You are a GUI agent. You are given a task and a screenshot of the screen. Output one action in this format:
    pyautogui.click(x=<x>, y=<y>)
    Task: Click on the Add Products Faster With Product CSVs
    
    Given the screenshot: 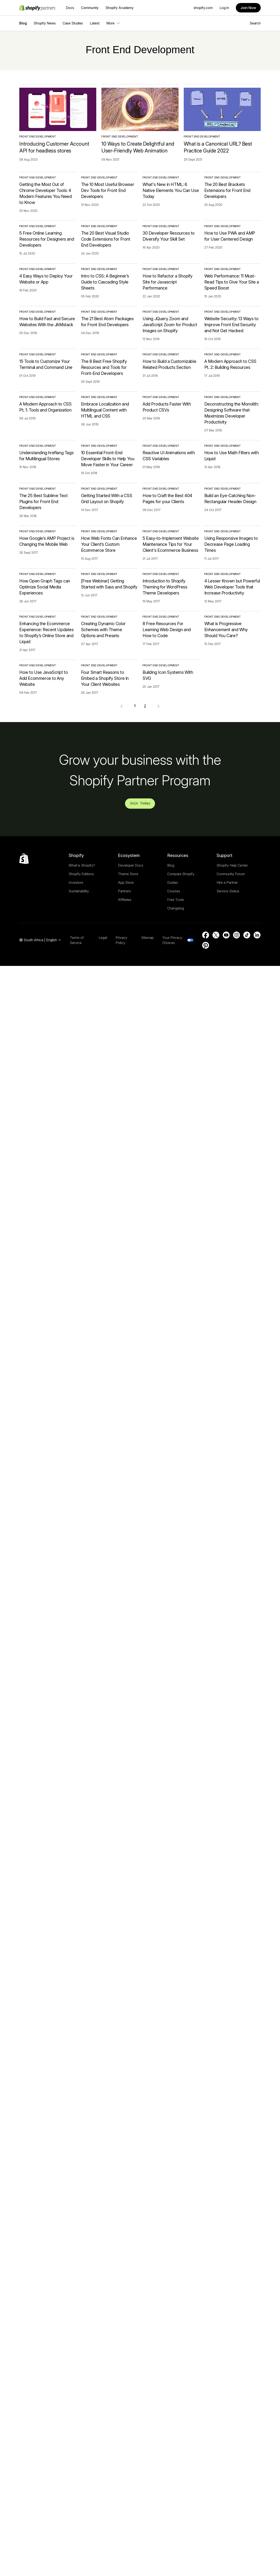 What is the action you would take?
    pyautogui.click(x=167, y=407)
    